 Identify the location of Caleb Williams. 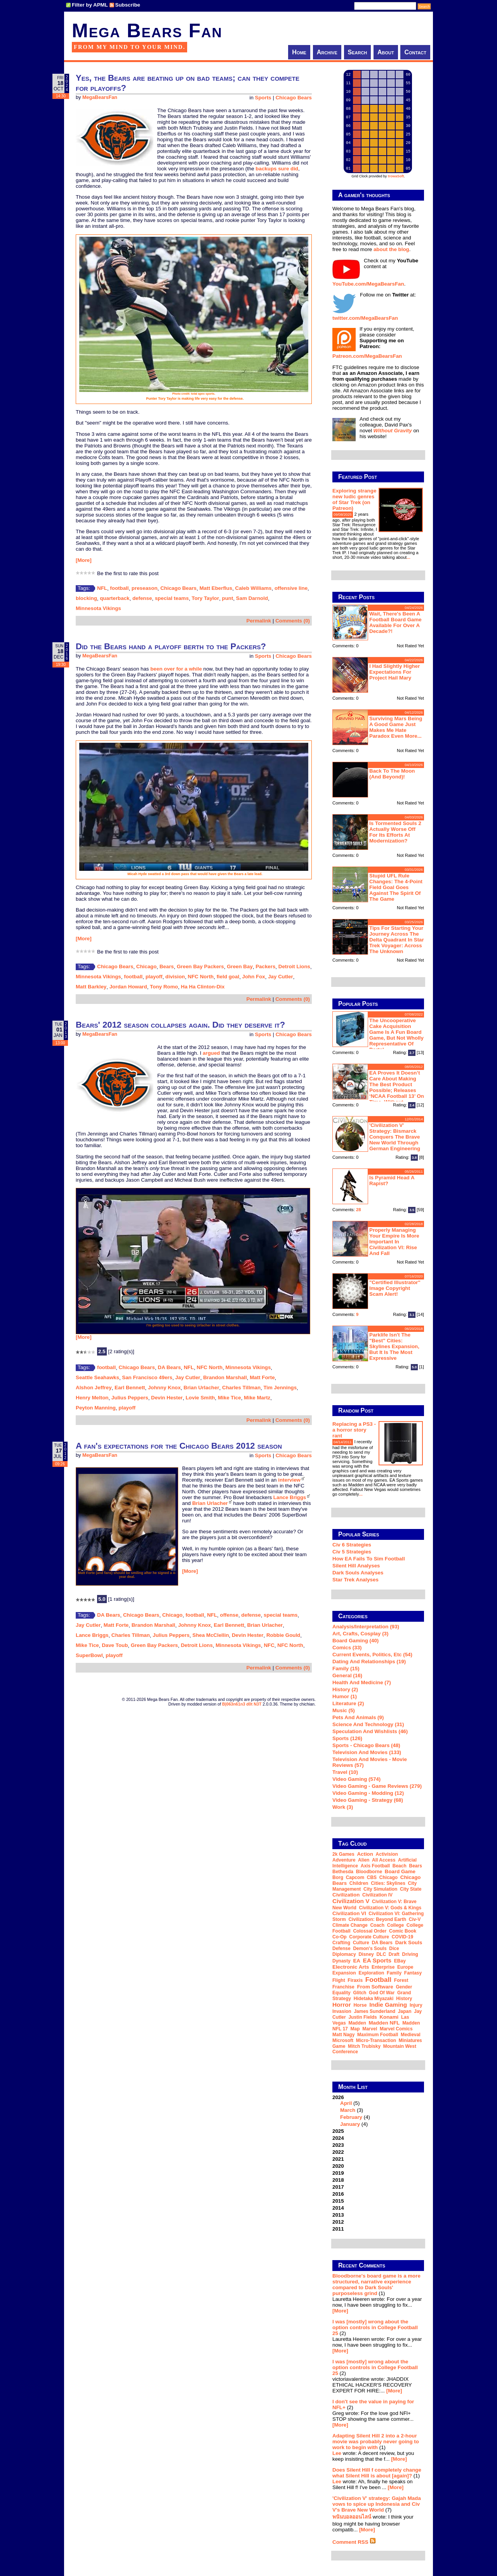
(253, 588).